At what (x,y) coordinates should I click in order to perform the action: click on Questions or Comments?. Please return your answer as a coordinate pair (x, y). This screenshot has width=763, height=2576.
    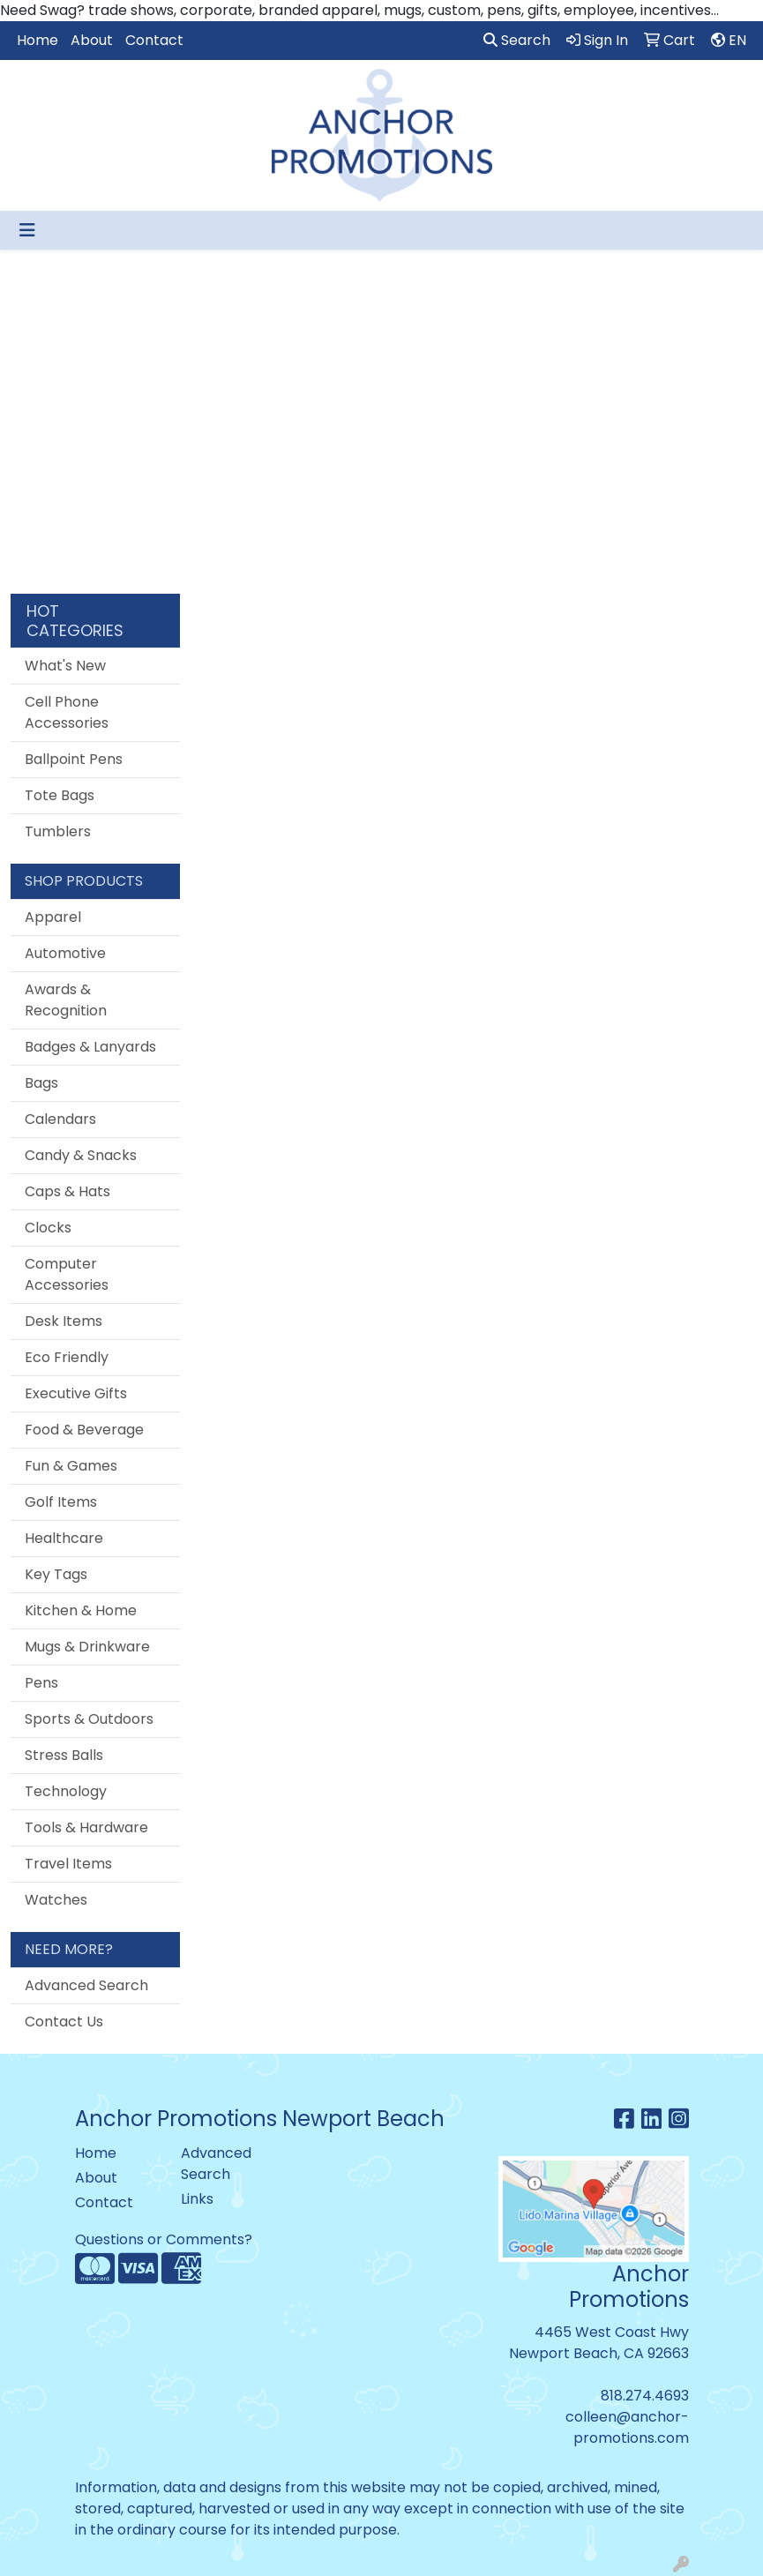
    Looking at the image, I should click on (163, 2239).